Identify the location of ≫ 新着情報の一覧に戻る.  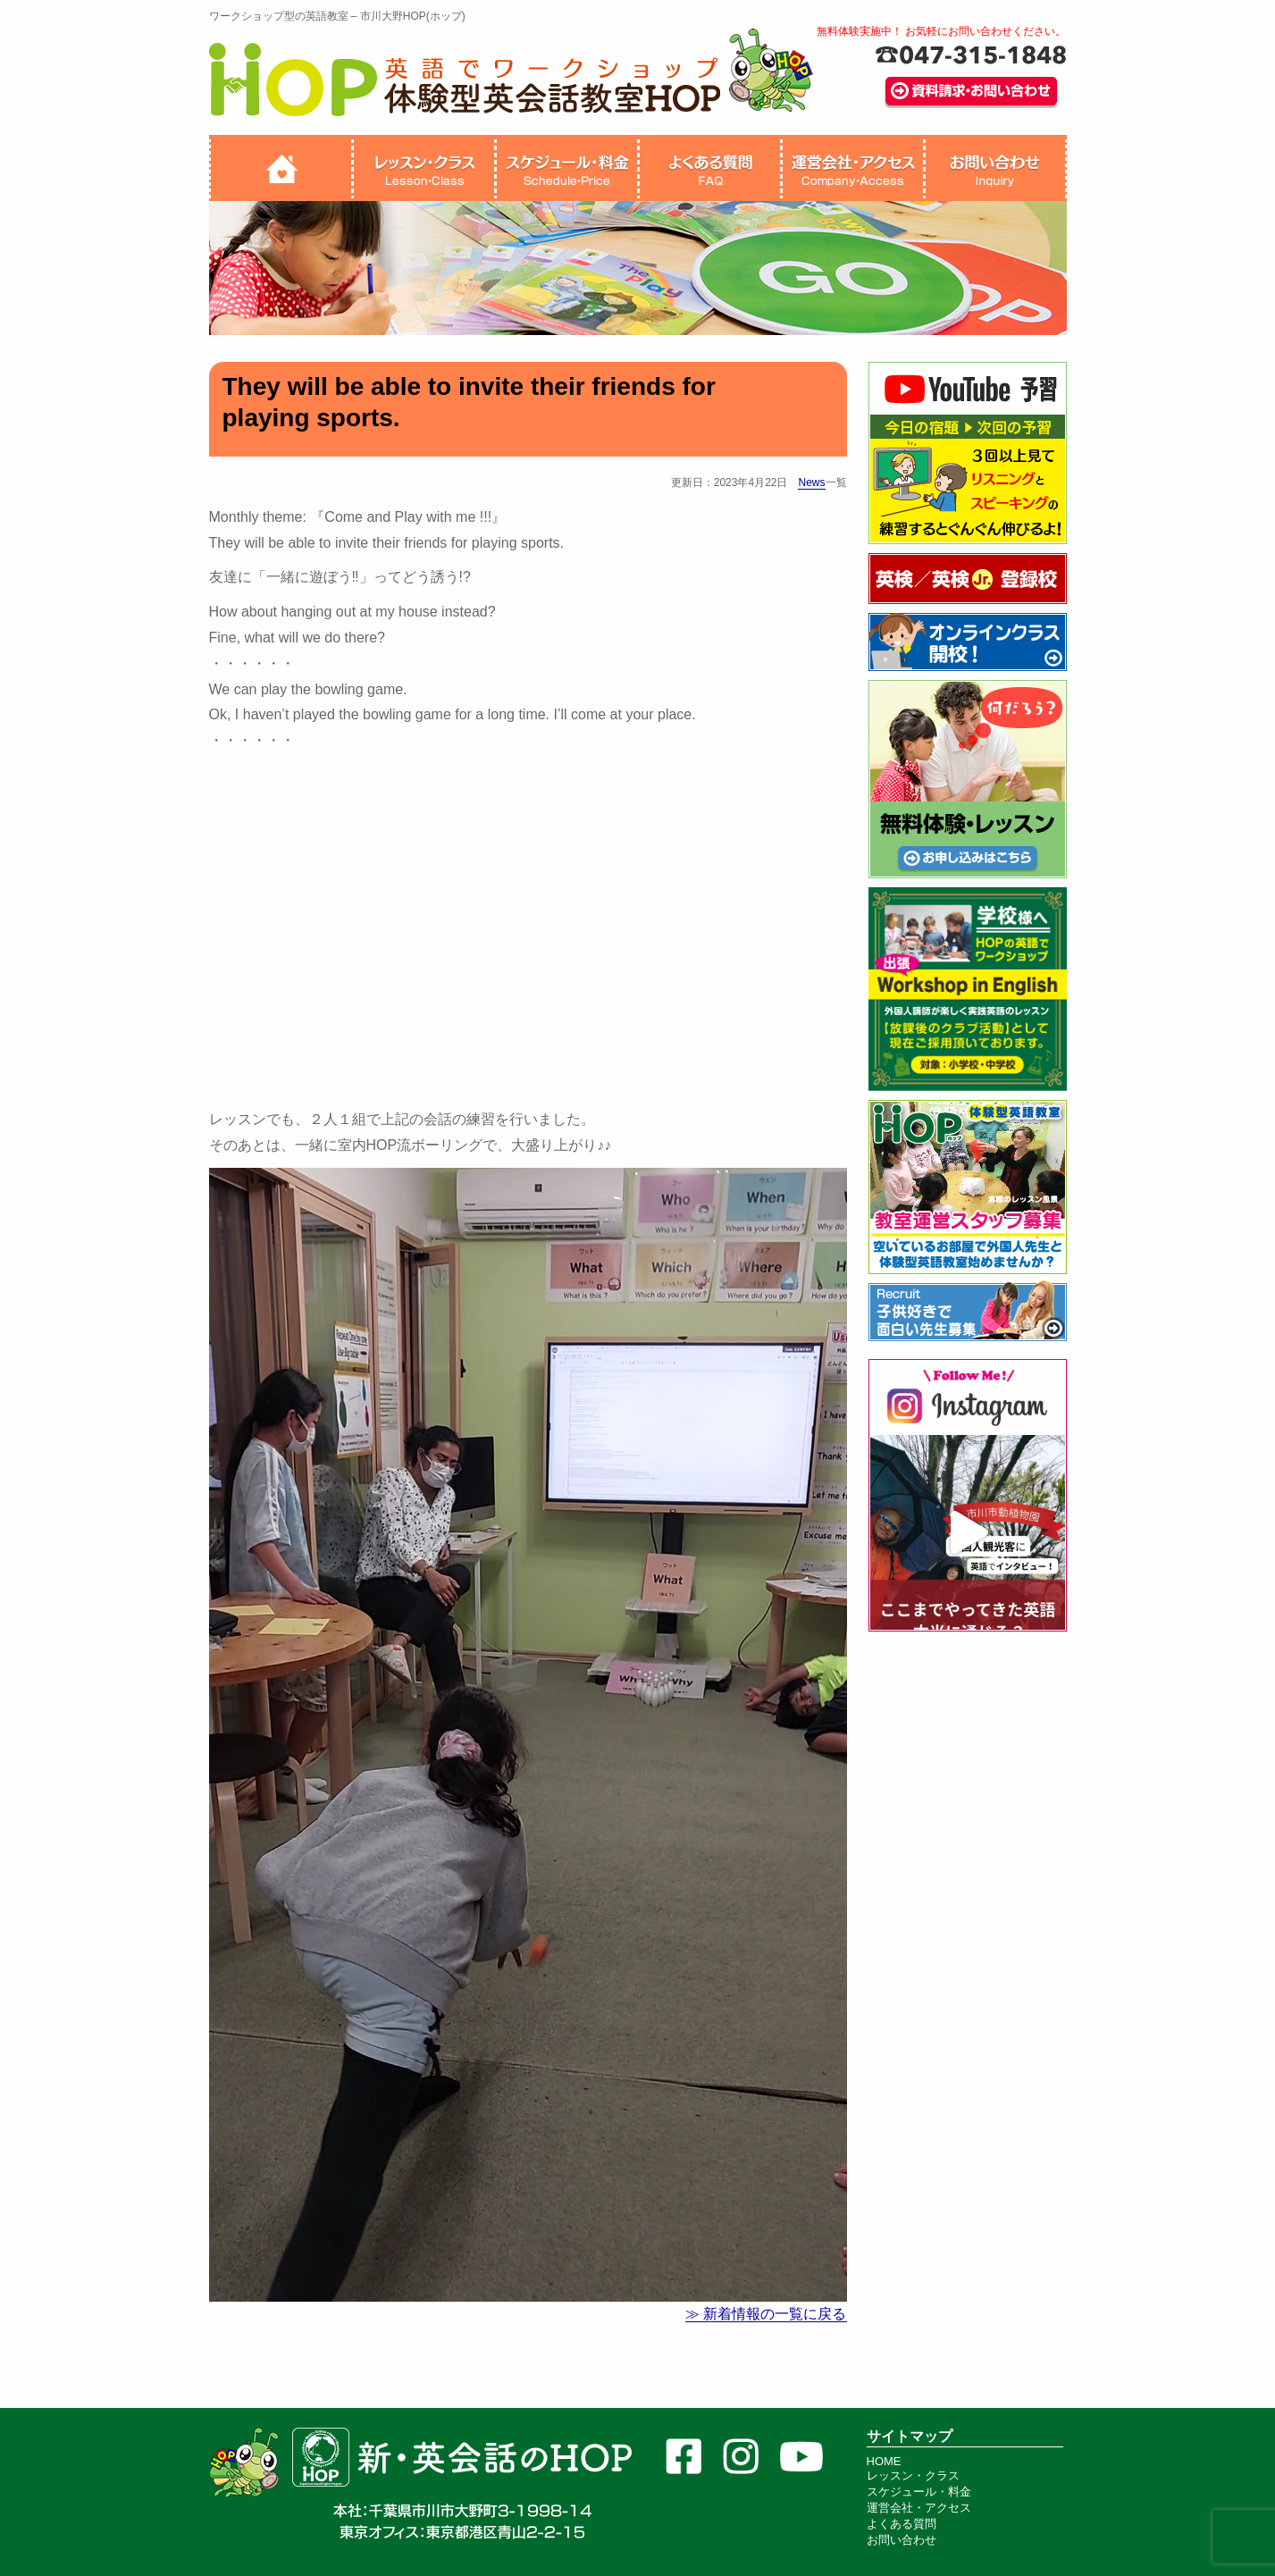
(765, 2313).